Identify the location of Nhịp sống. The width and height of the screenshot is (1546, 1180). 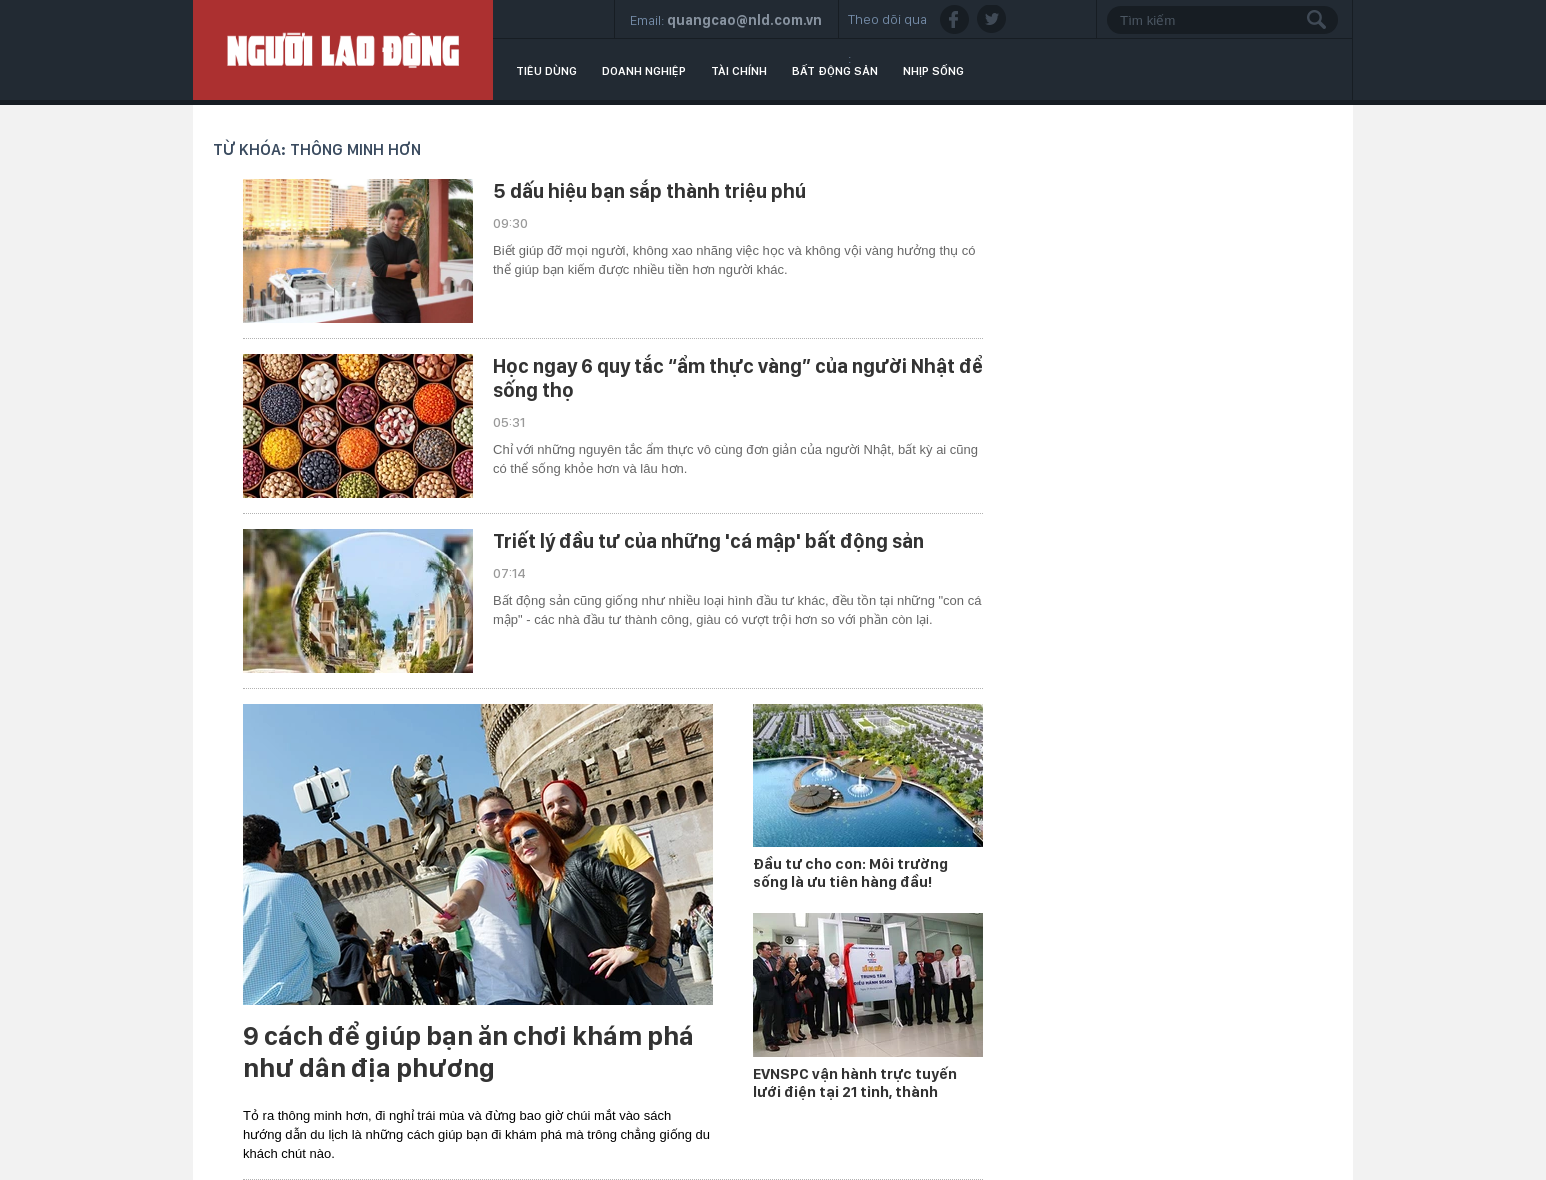
(933, 71).